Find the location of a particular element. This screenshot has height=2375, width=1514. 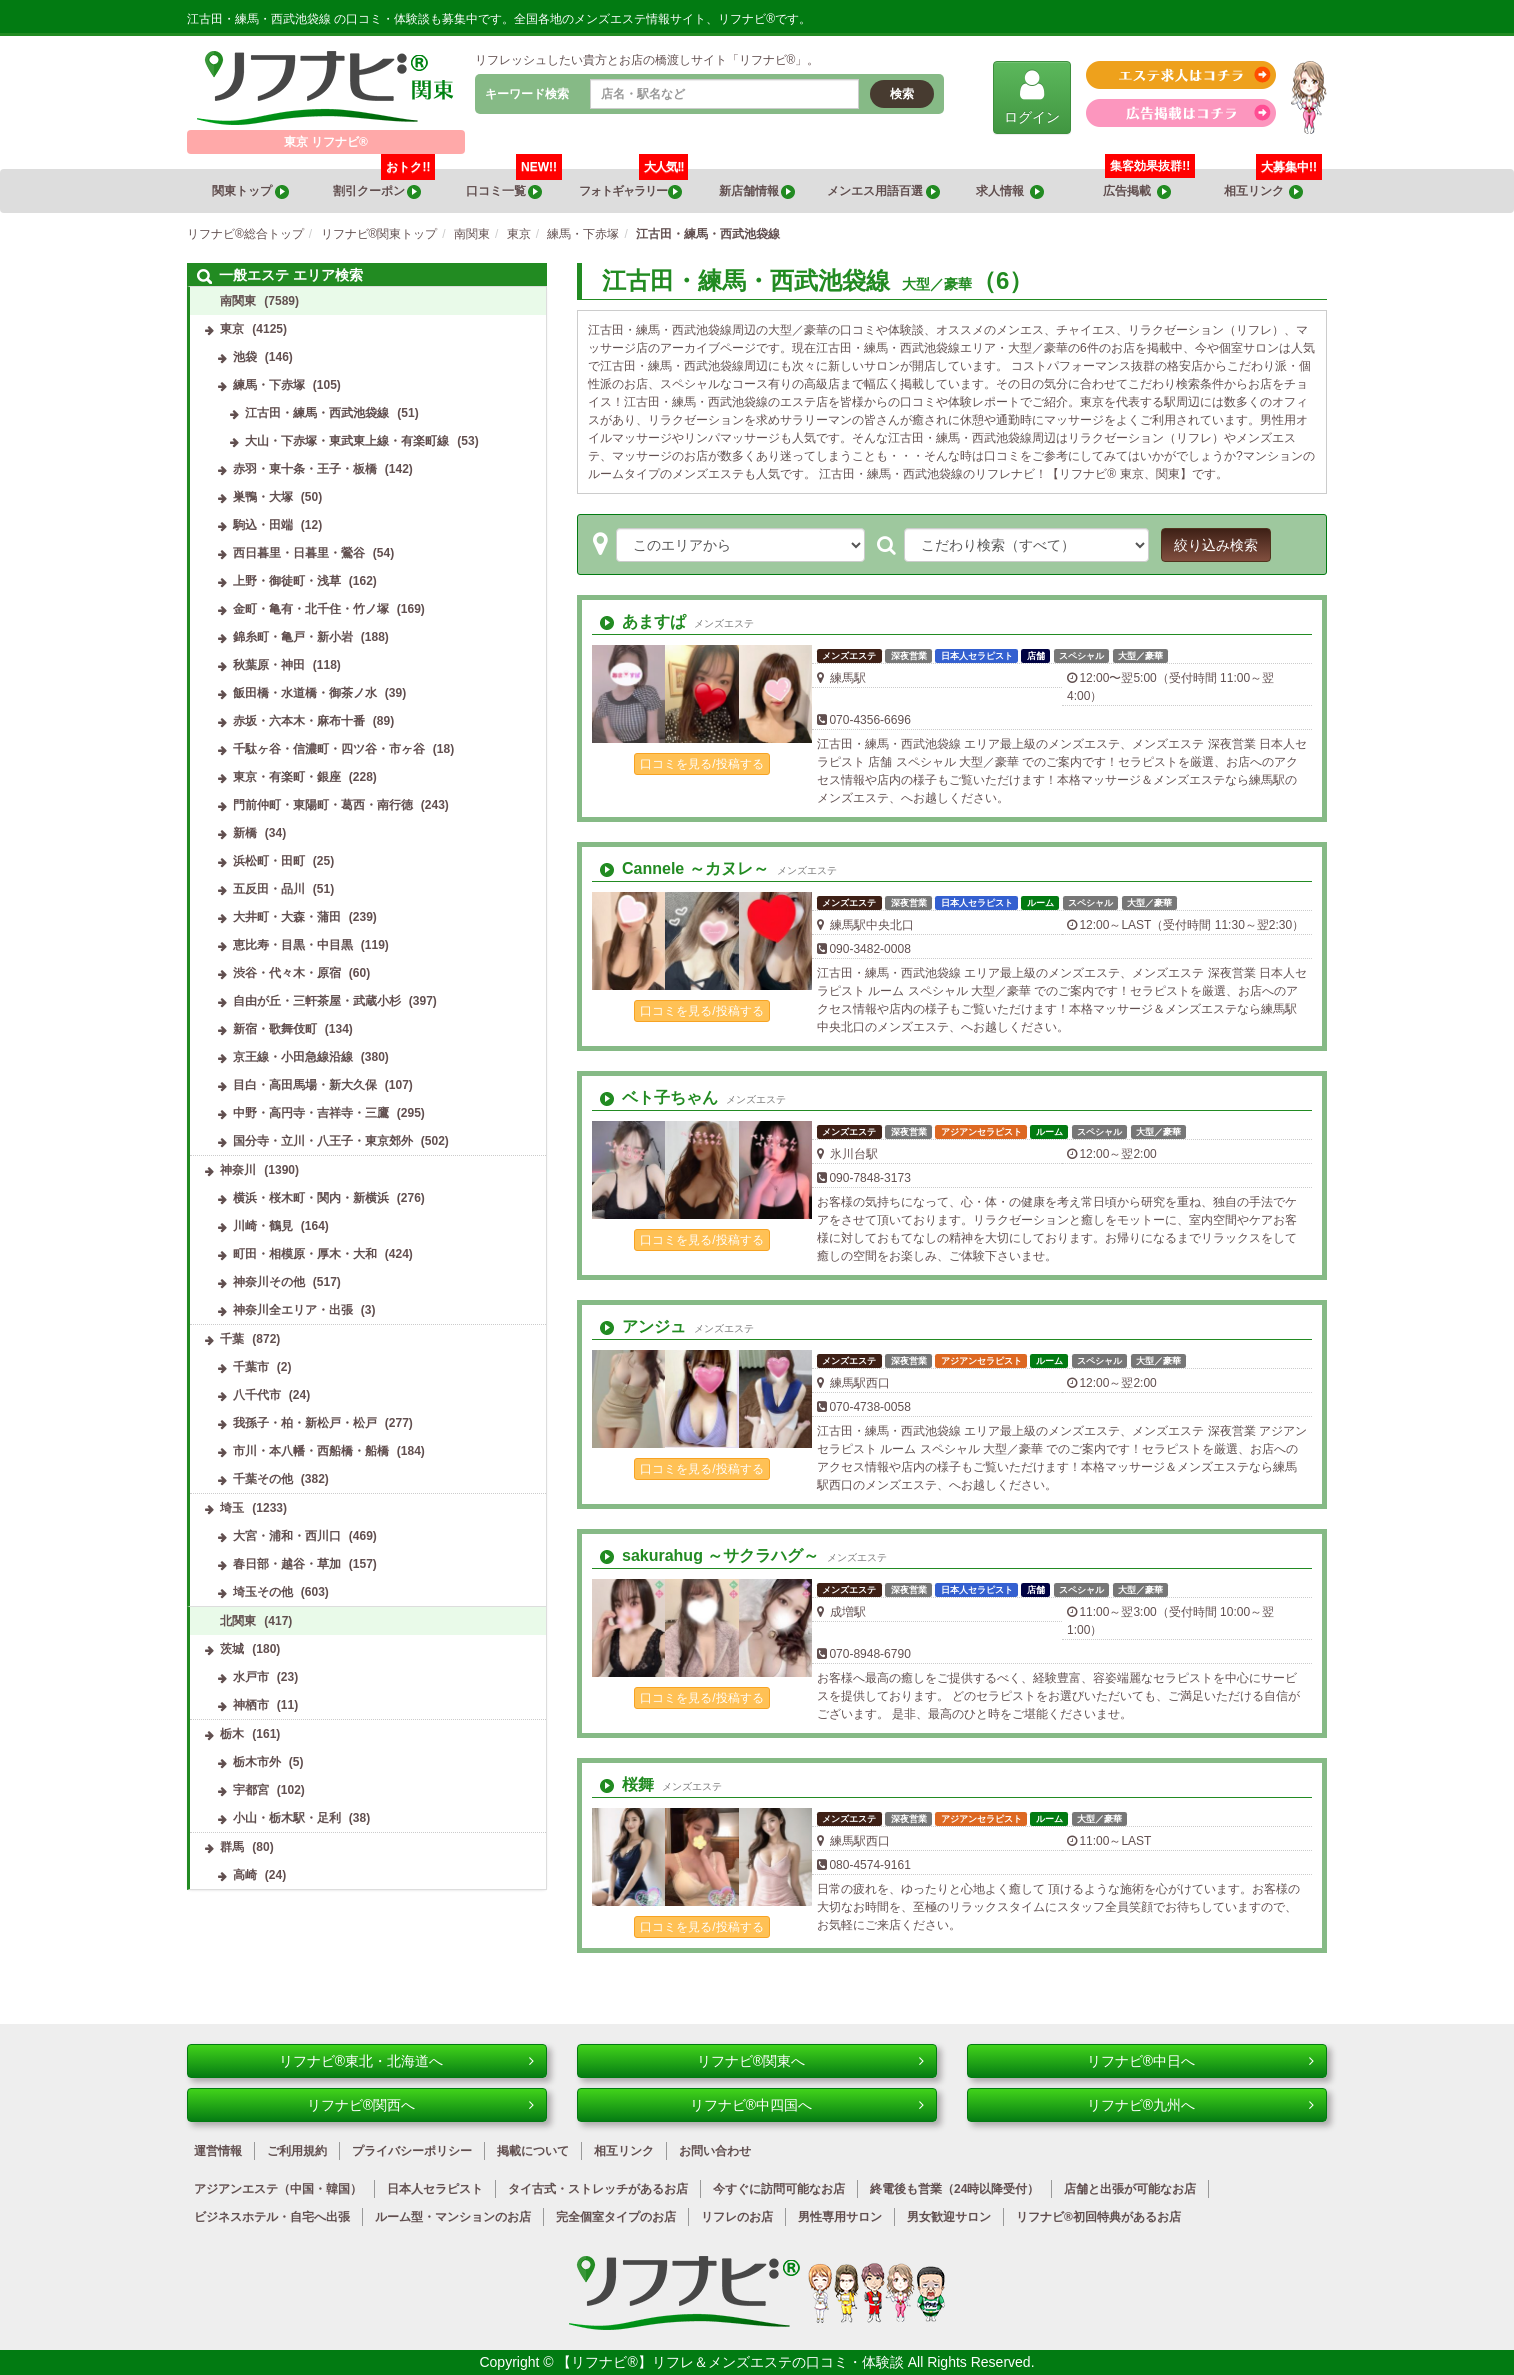

大宮・浦和・西川口 is located at coordinates (287, 1536).